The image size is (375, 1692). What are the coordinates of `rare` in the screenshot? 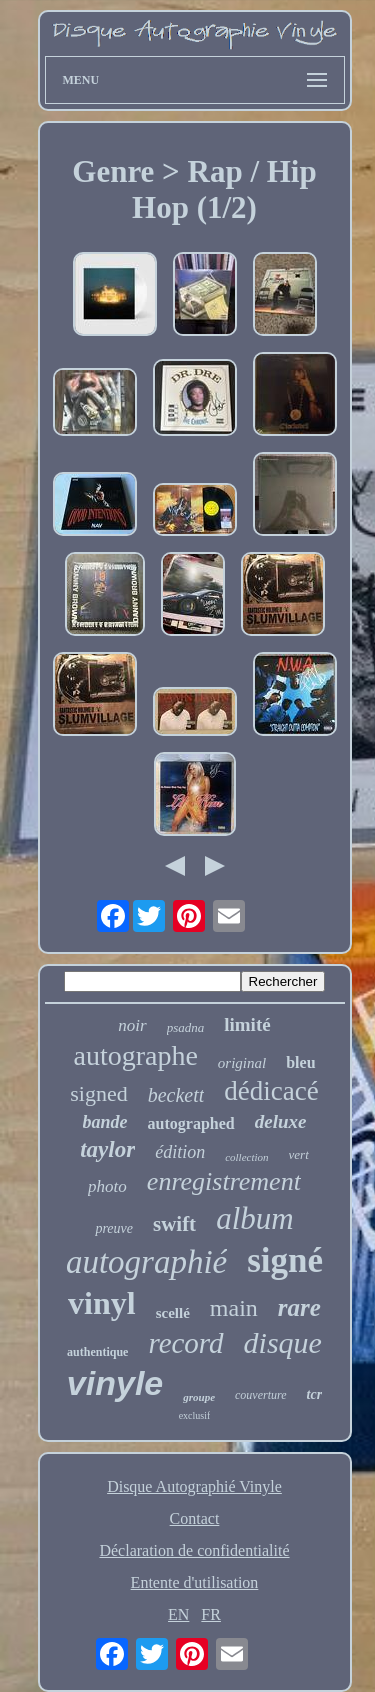 It's located at (299, 1307).